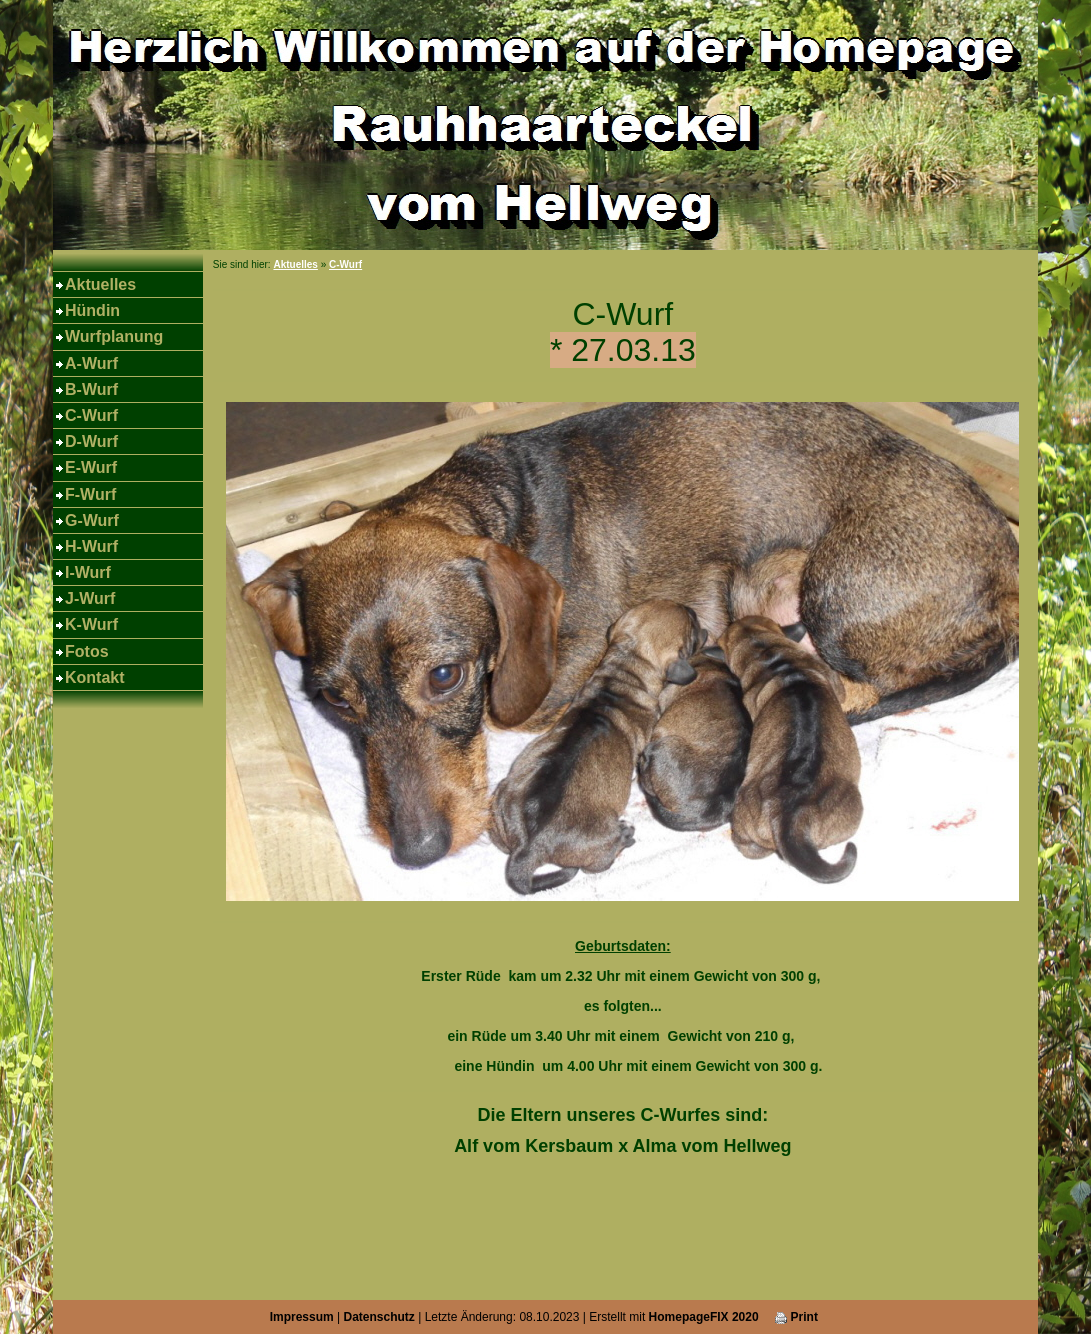 This screenshot has width=1091, height=1334. Describe the element at coordinates (91, 467) in the screenshot. I see `E-Wurf` at that location.